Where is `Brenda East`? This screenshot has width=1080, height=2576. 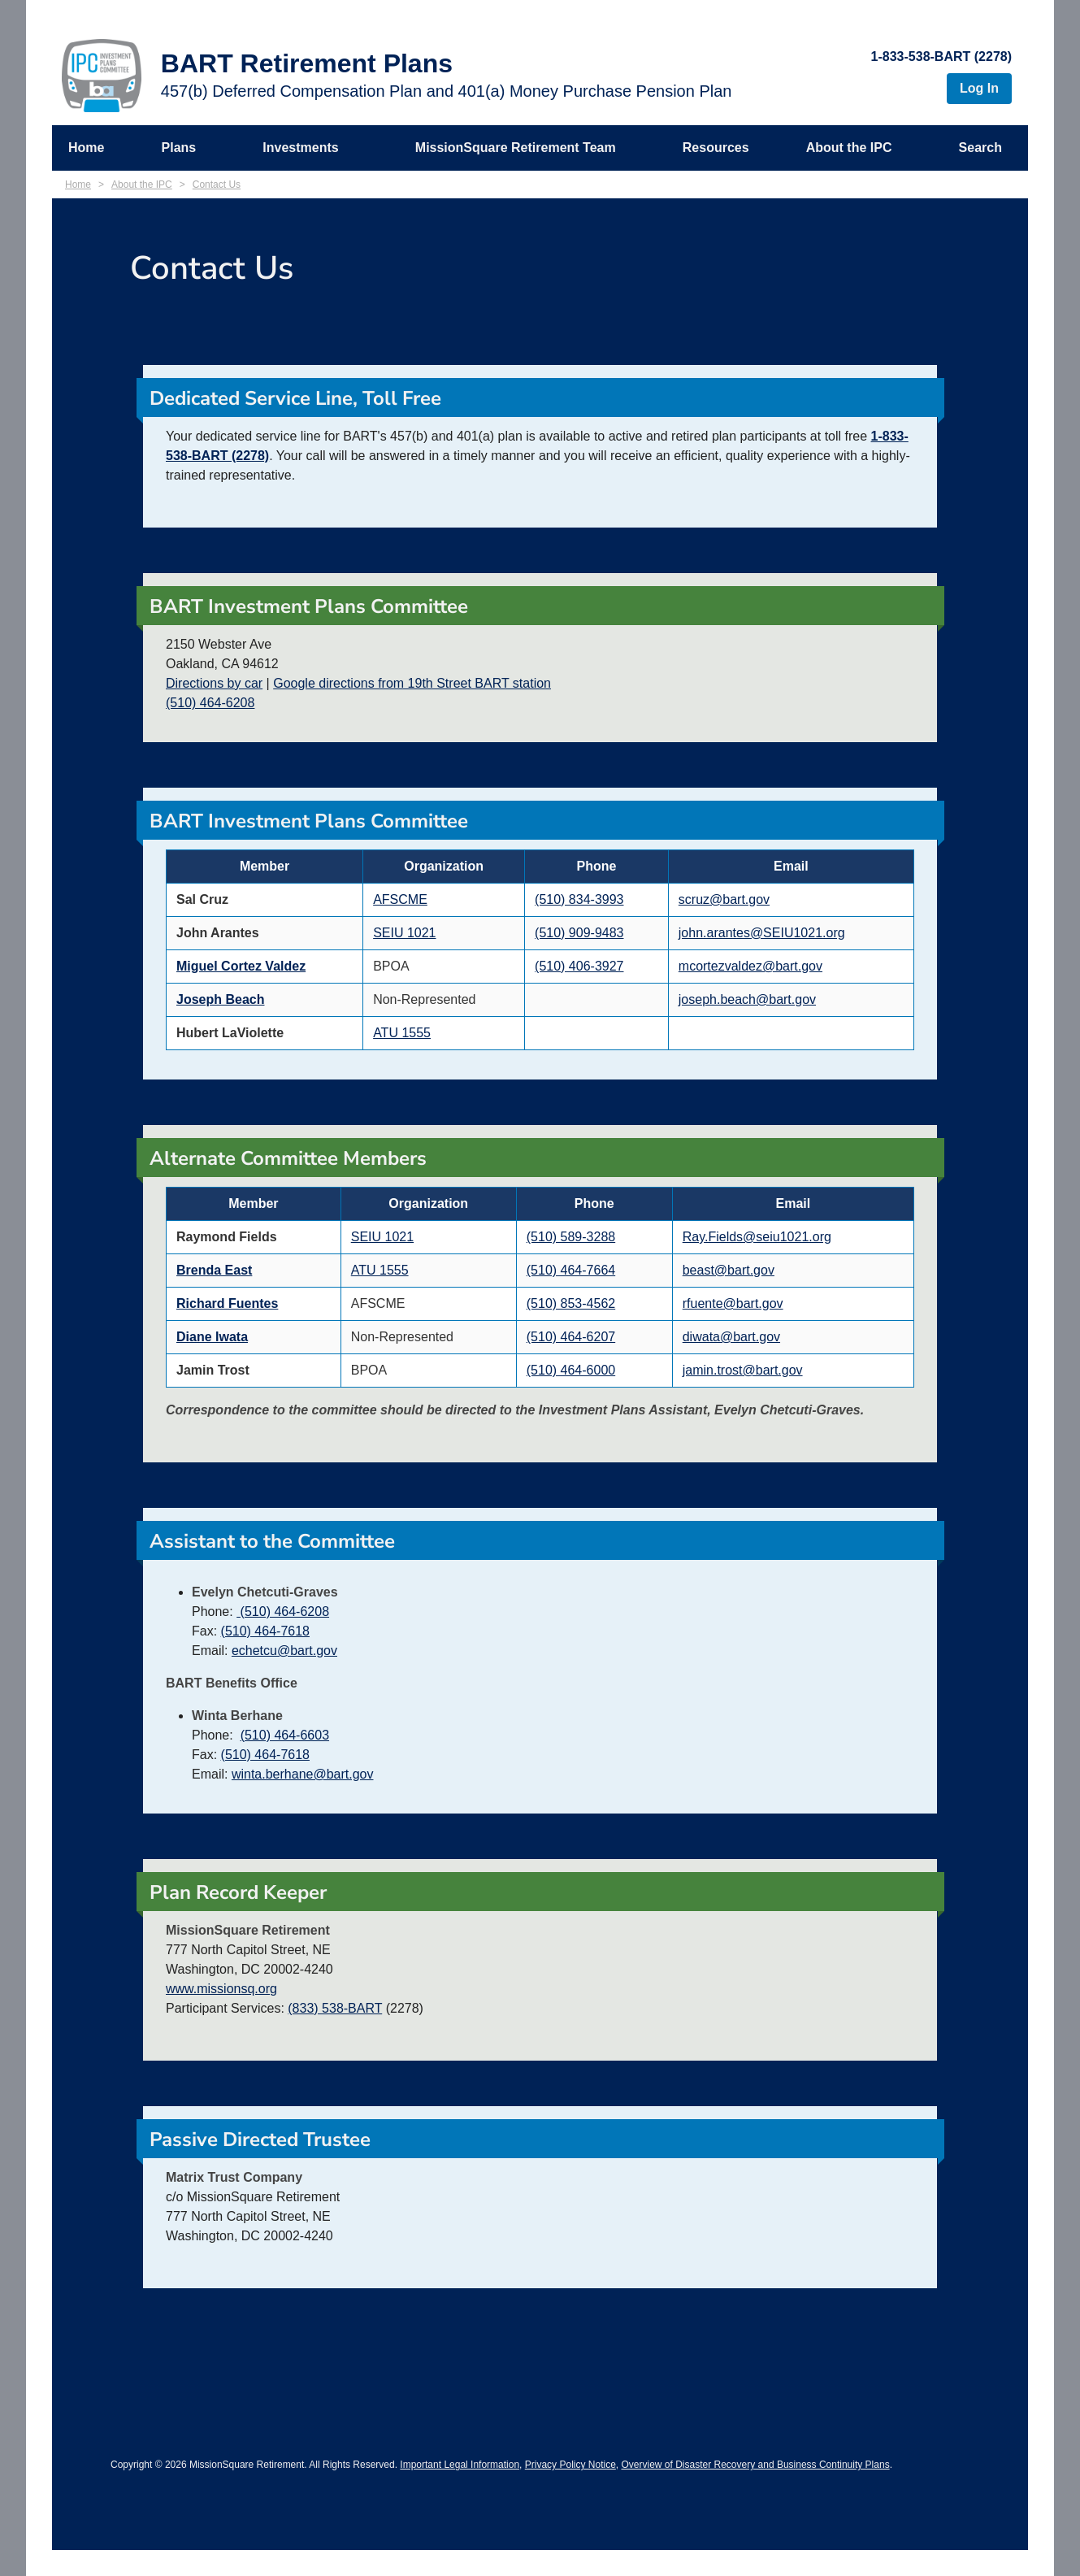 Brenda East is located at coordinates (214, 1270).